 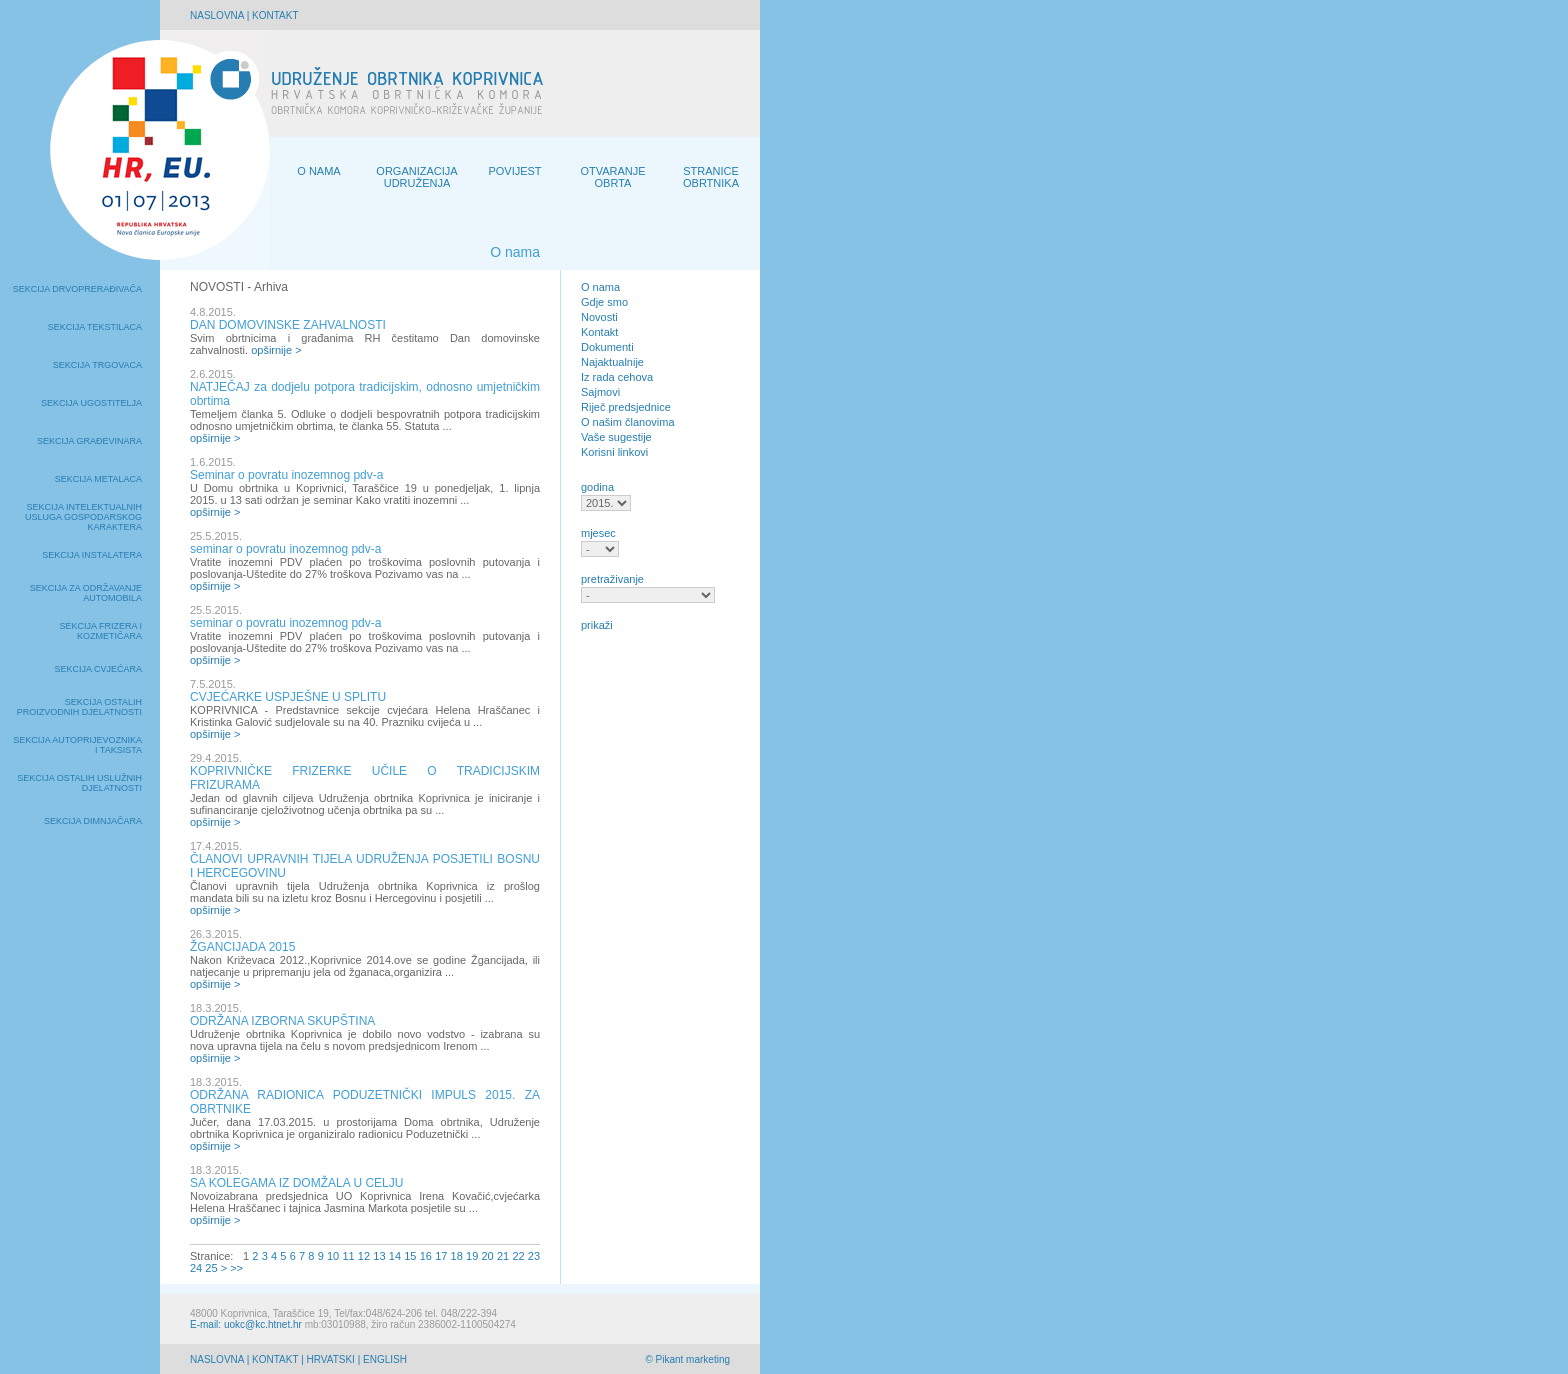 What do you see at coordinates (626, 407) in the screenshot?
I see `Riječ predsjednice` at bounding box center [626, 407].